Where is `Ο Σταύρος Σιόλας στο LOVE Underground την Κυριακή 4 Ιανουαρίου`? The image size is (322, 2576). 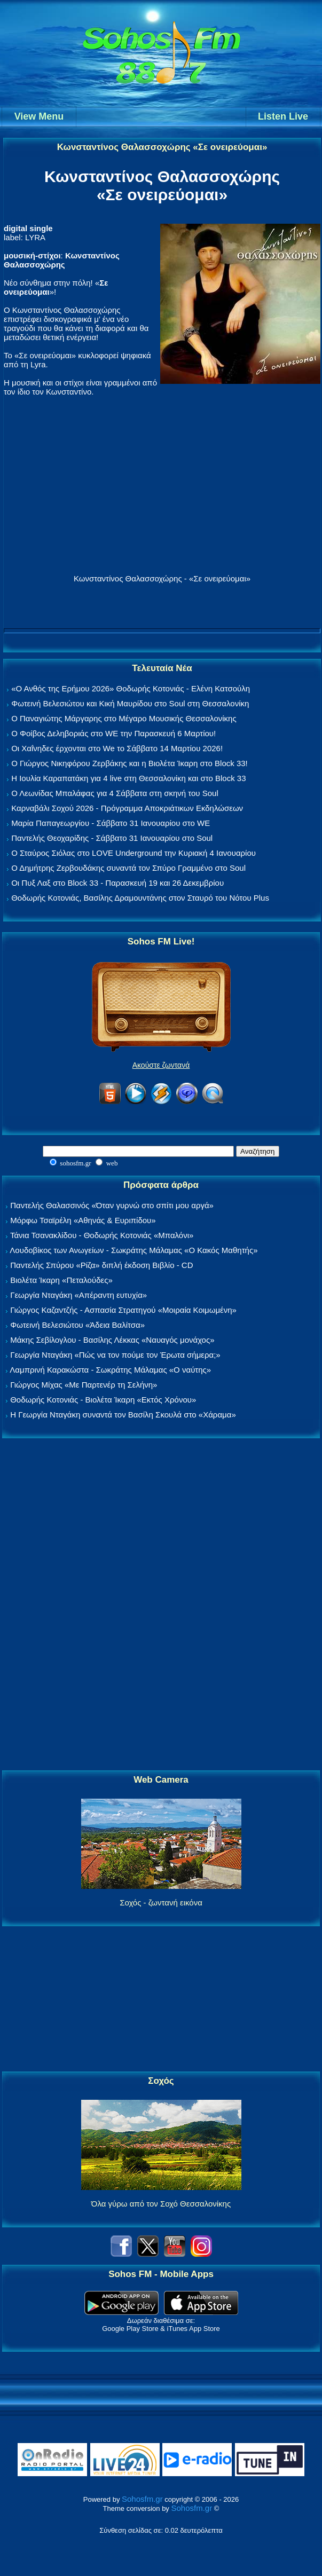 Ο Σταύρος Σιόλας στο LOVE Underground την Κυριακή 4 Ιανουαρίου is located at coordinates (133, 852).